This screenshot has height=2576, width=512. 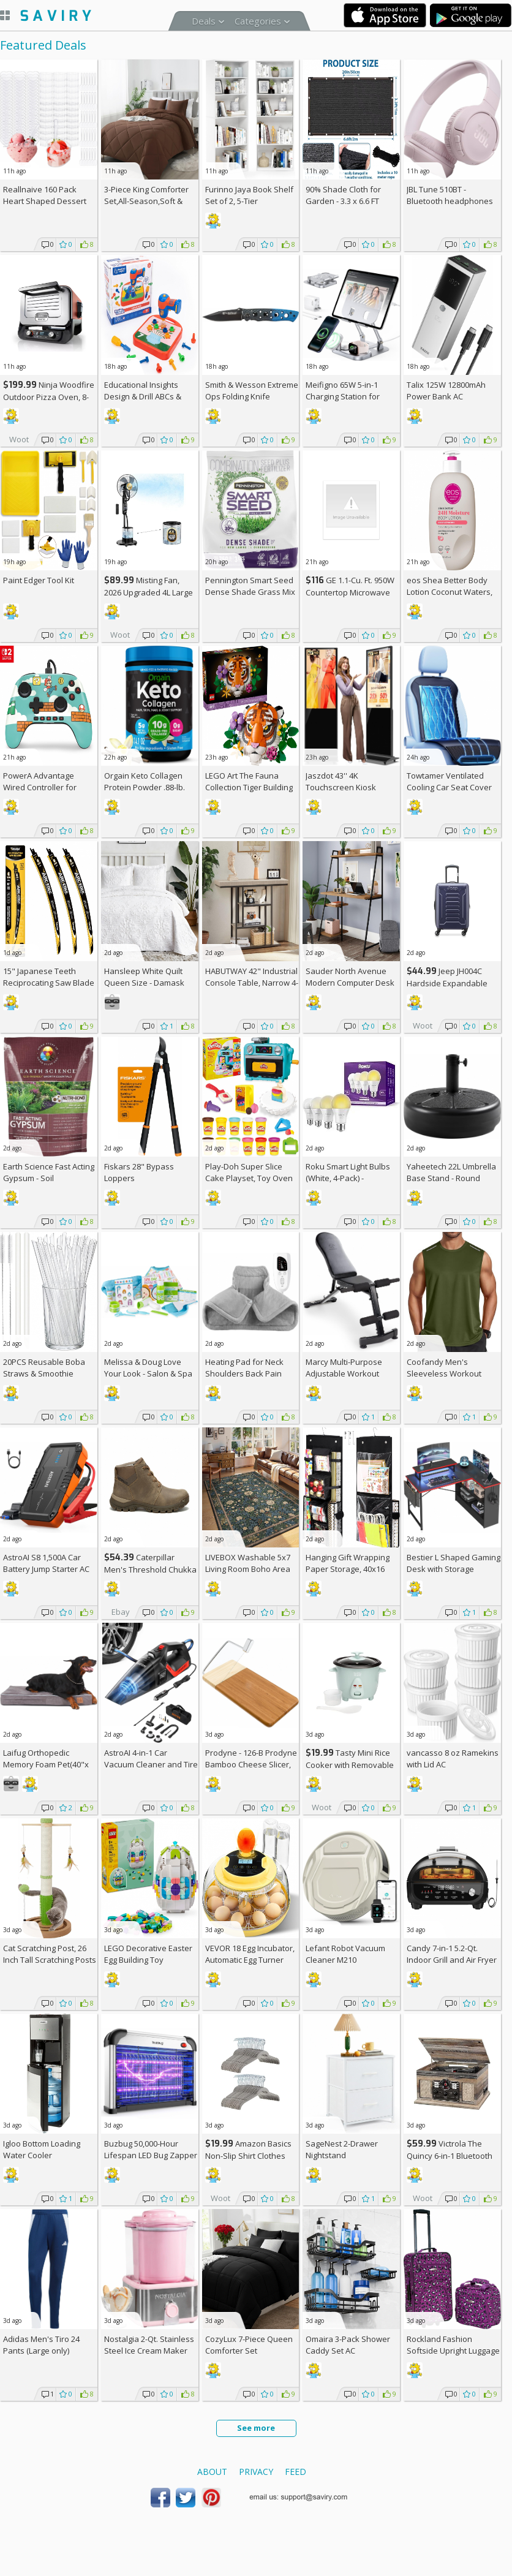 I want to click on CozyLux 7-Piece Queen Comforter Set, so click(x=249, y=2344).